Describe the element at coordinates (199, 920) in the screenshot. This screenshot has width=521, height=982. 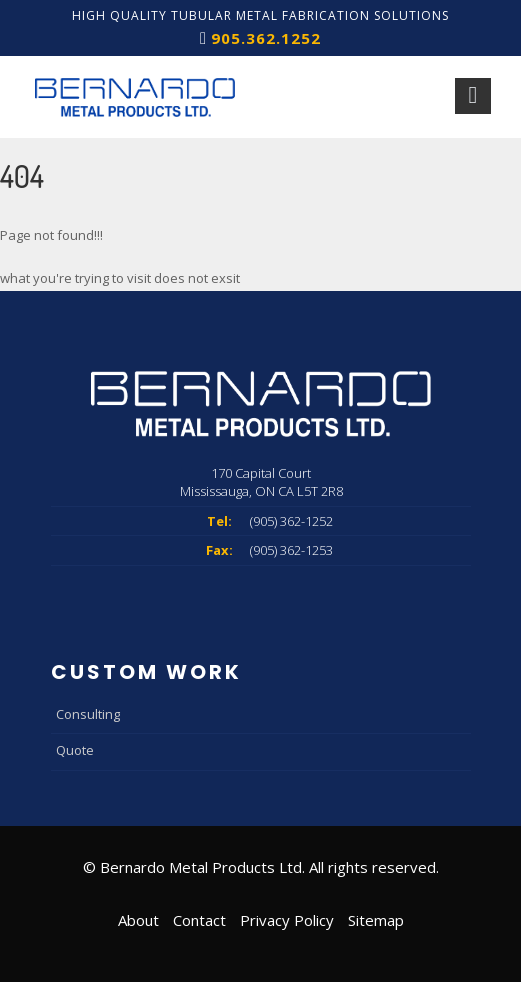
I see `Contact` at that location.